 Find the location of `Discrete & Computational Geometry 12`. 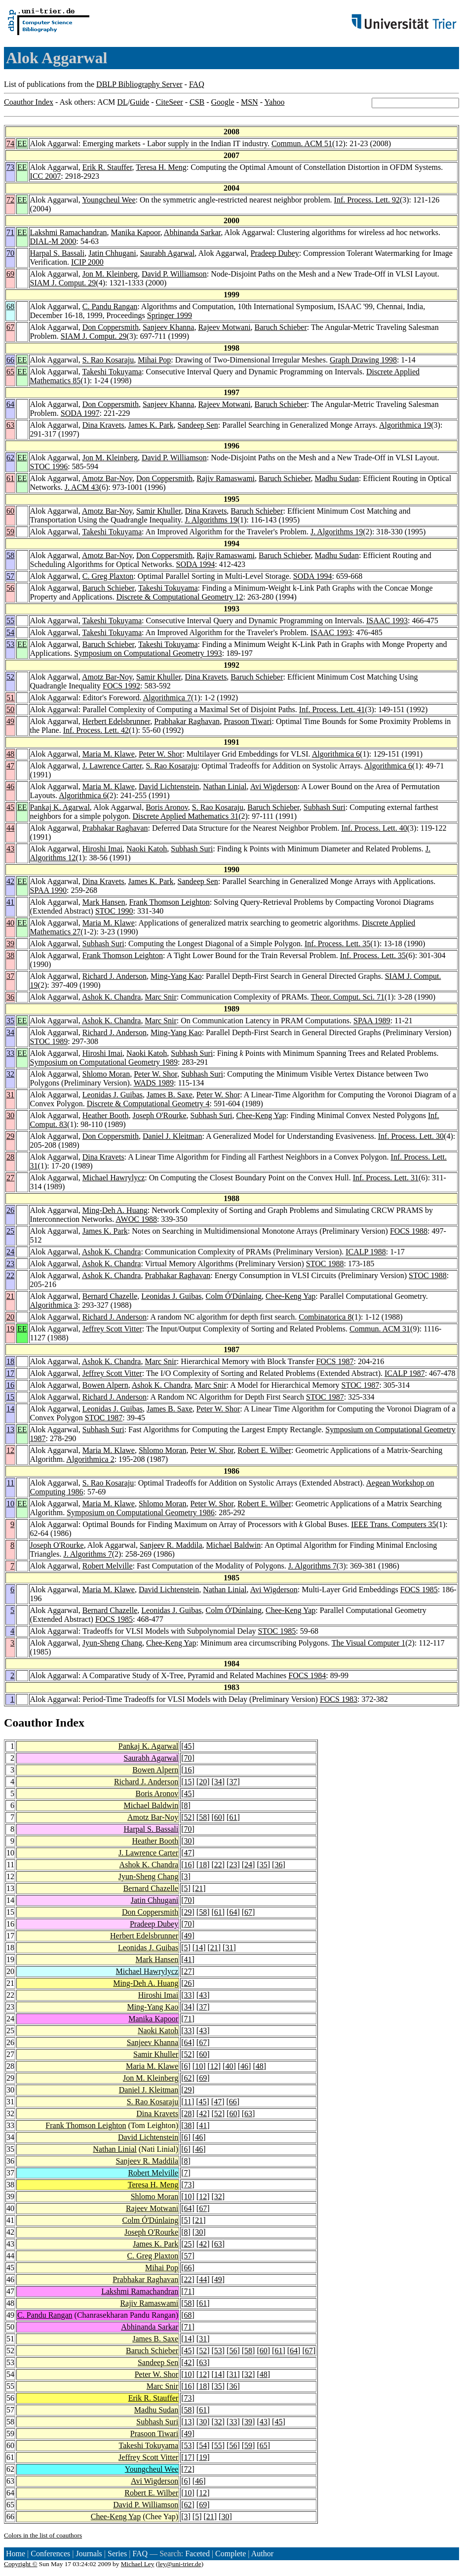

Discrete & Computational Geometry 12 is located at coordinates (179, 597).